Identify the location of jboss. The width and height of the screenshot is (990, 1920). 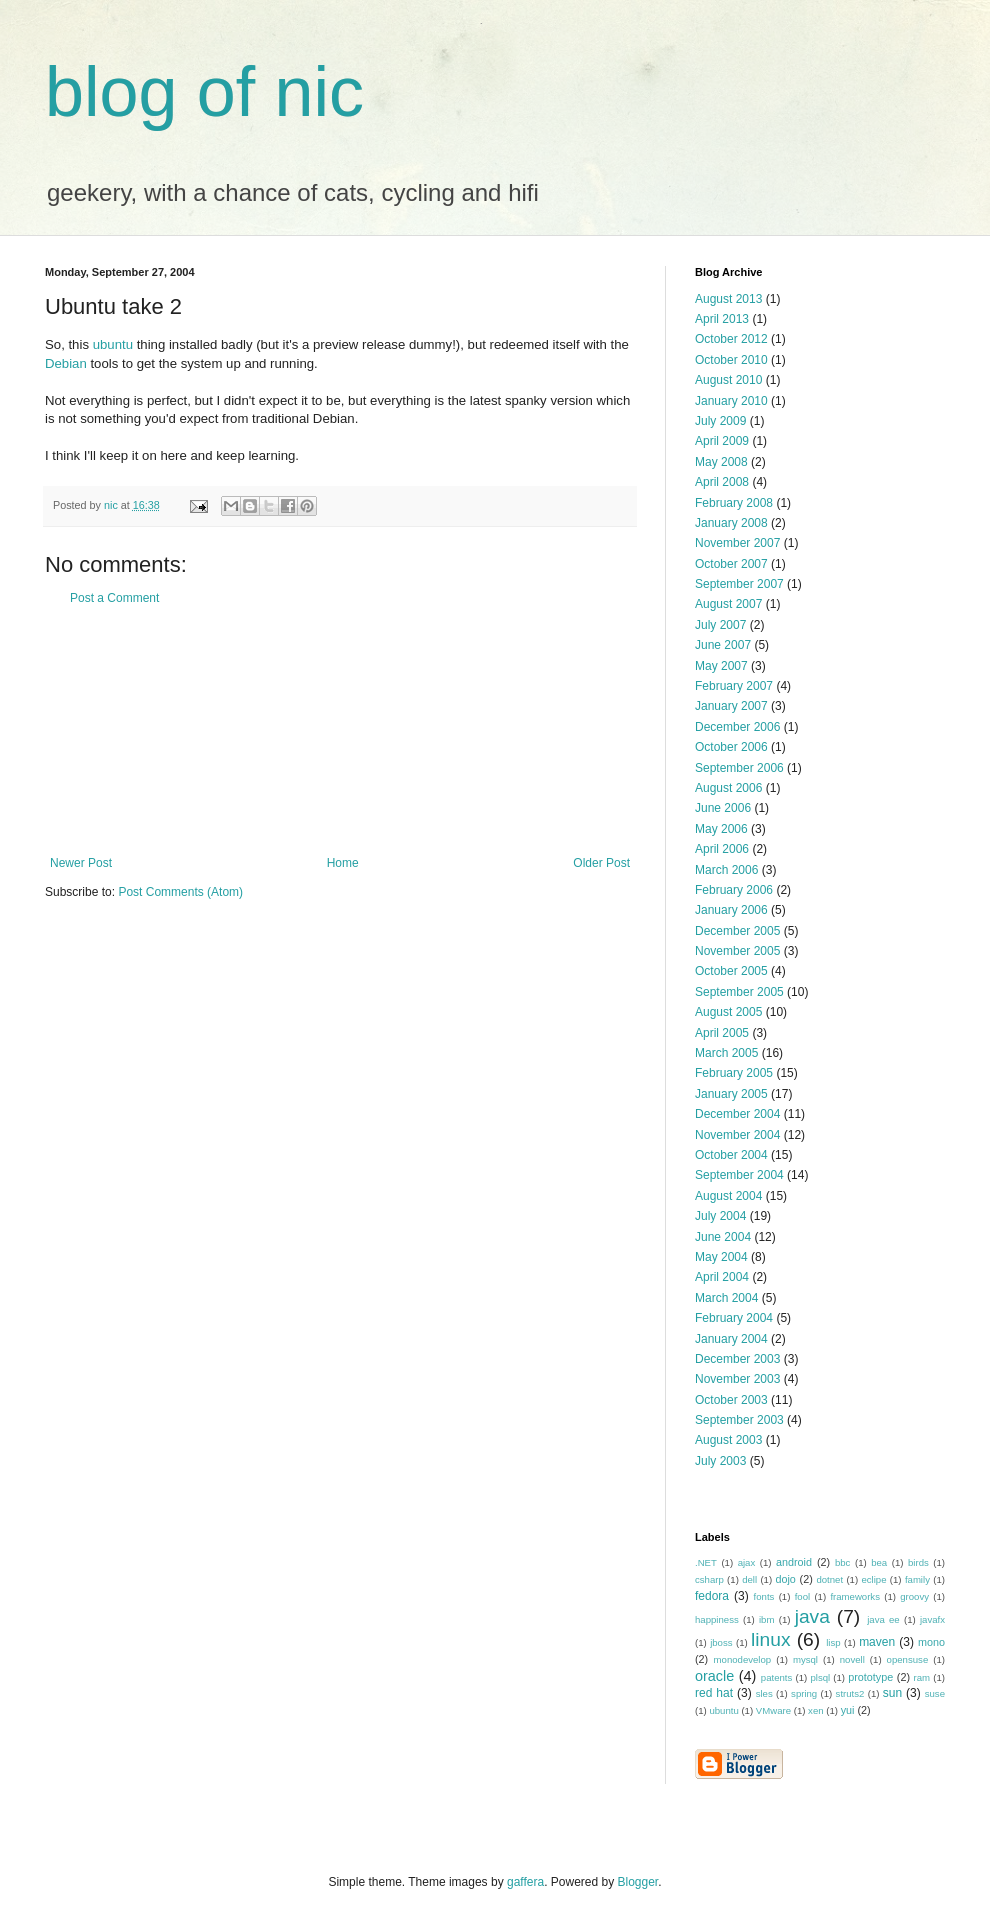
(721, 1642).